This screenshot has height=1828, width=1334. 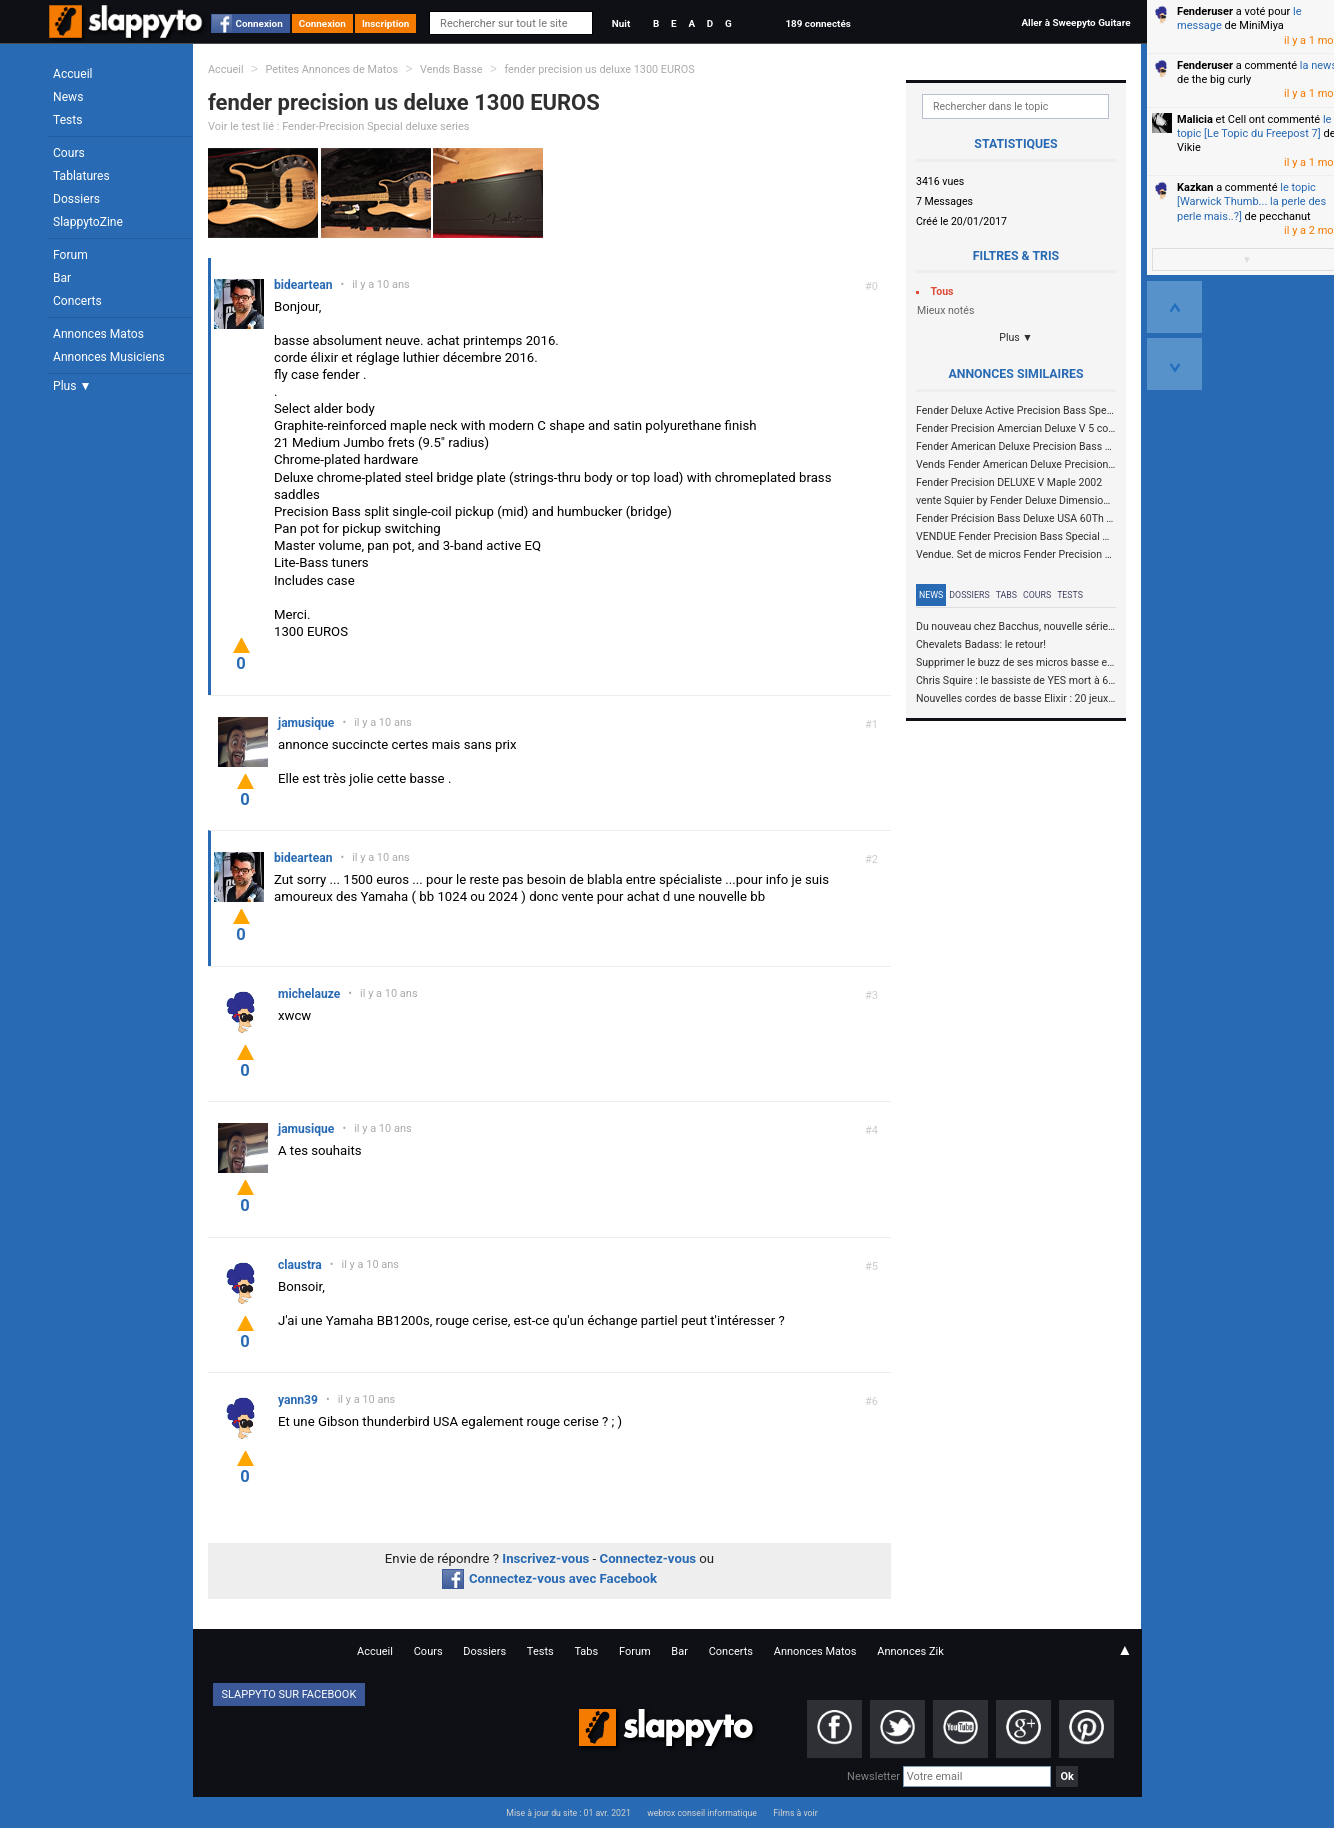 I want to click on Mise à jour du site : 01 avr. 2021, so click(x=568, y=1813).